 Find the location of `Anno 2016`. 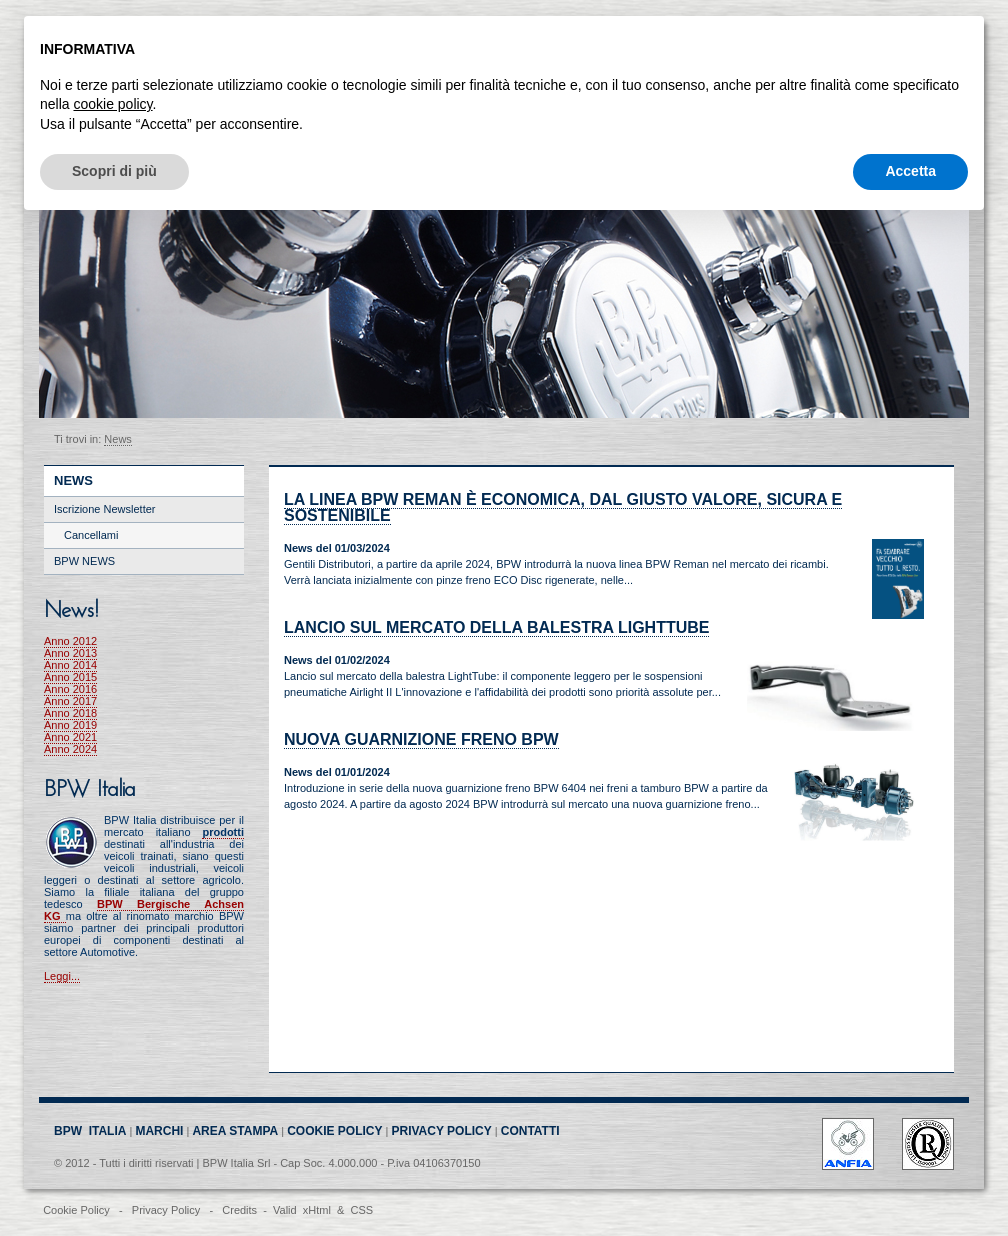

Anno 2016 is located at coordinates (70, 689).